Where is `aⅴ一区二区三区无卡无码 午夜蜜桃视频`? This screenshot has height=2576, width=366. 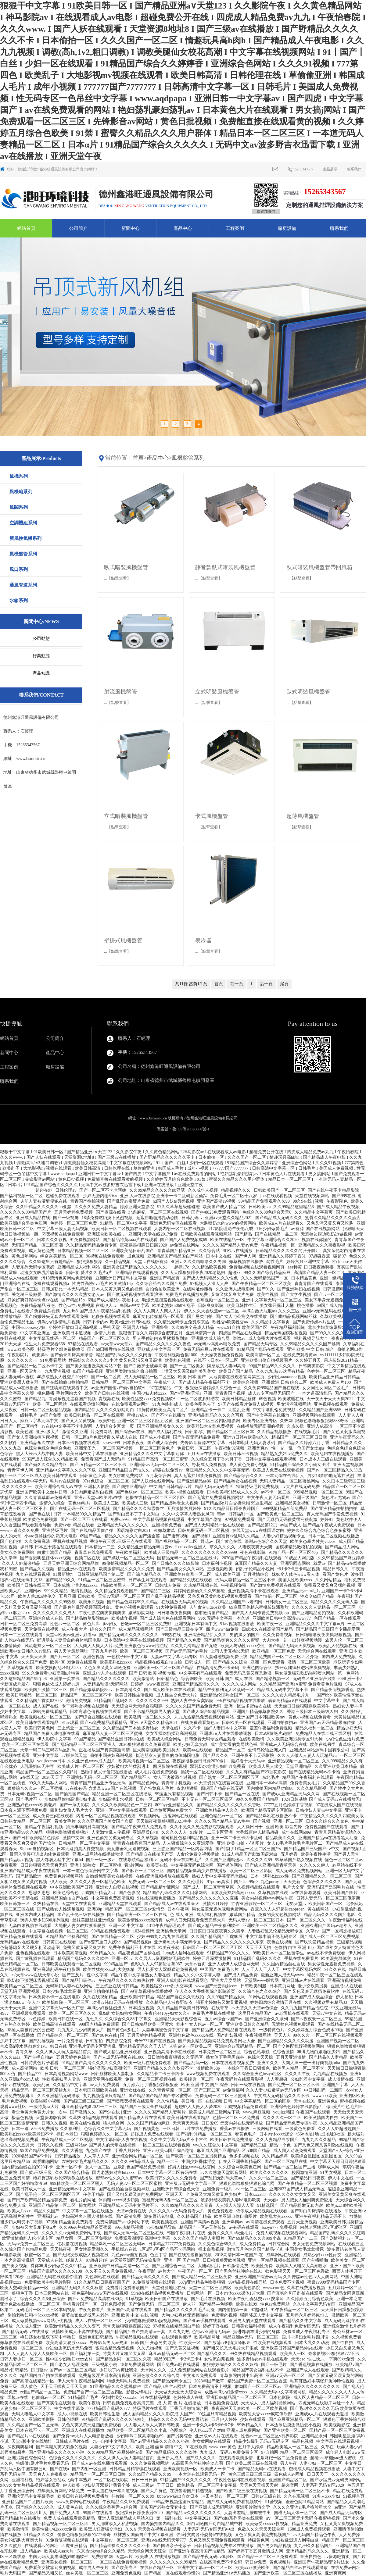
aⅴ一区二区三区无卡无码 午夜蜜桃视频 is located at coordinates (303, 2518).